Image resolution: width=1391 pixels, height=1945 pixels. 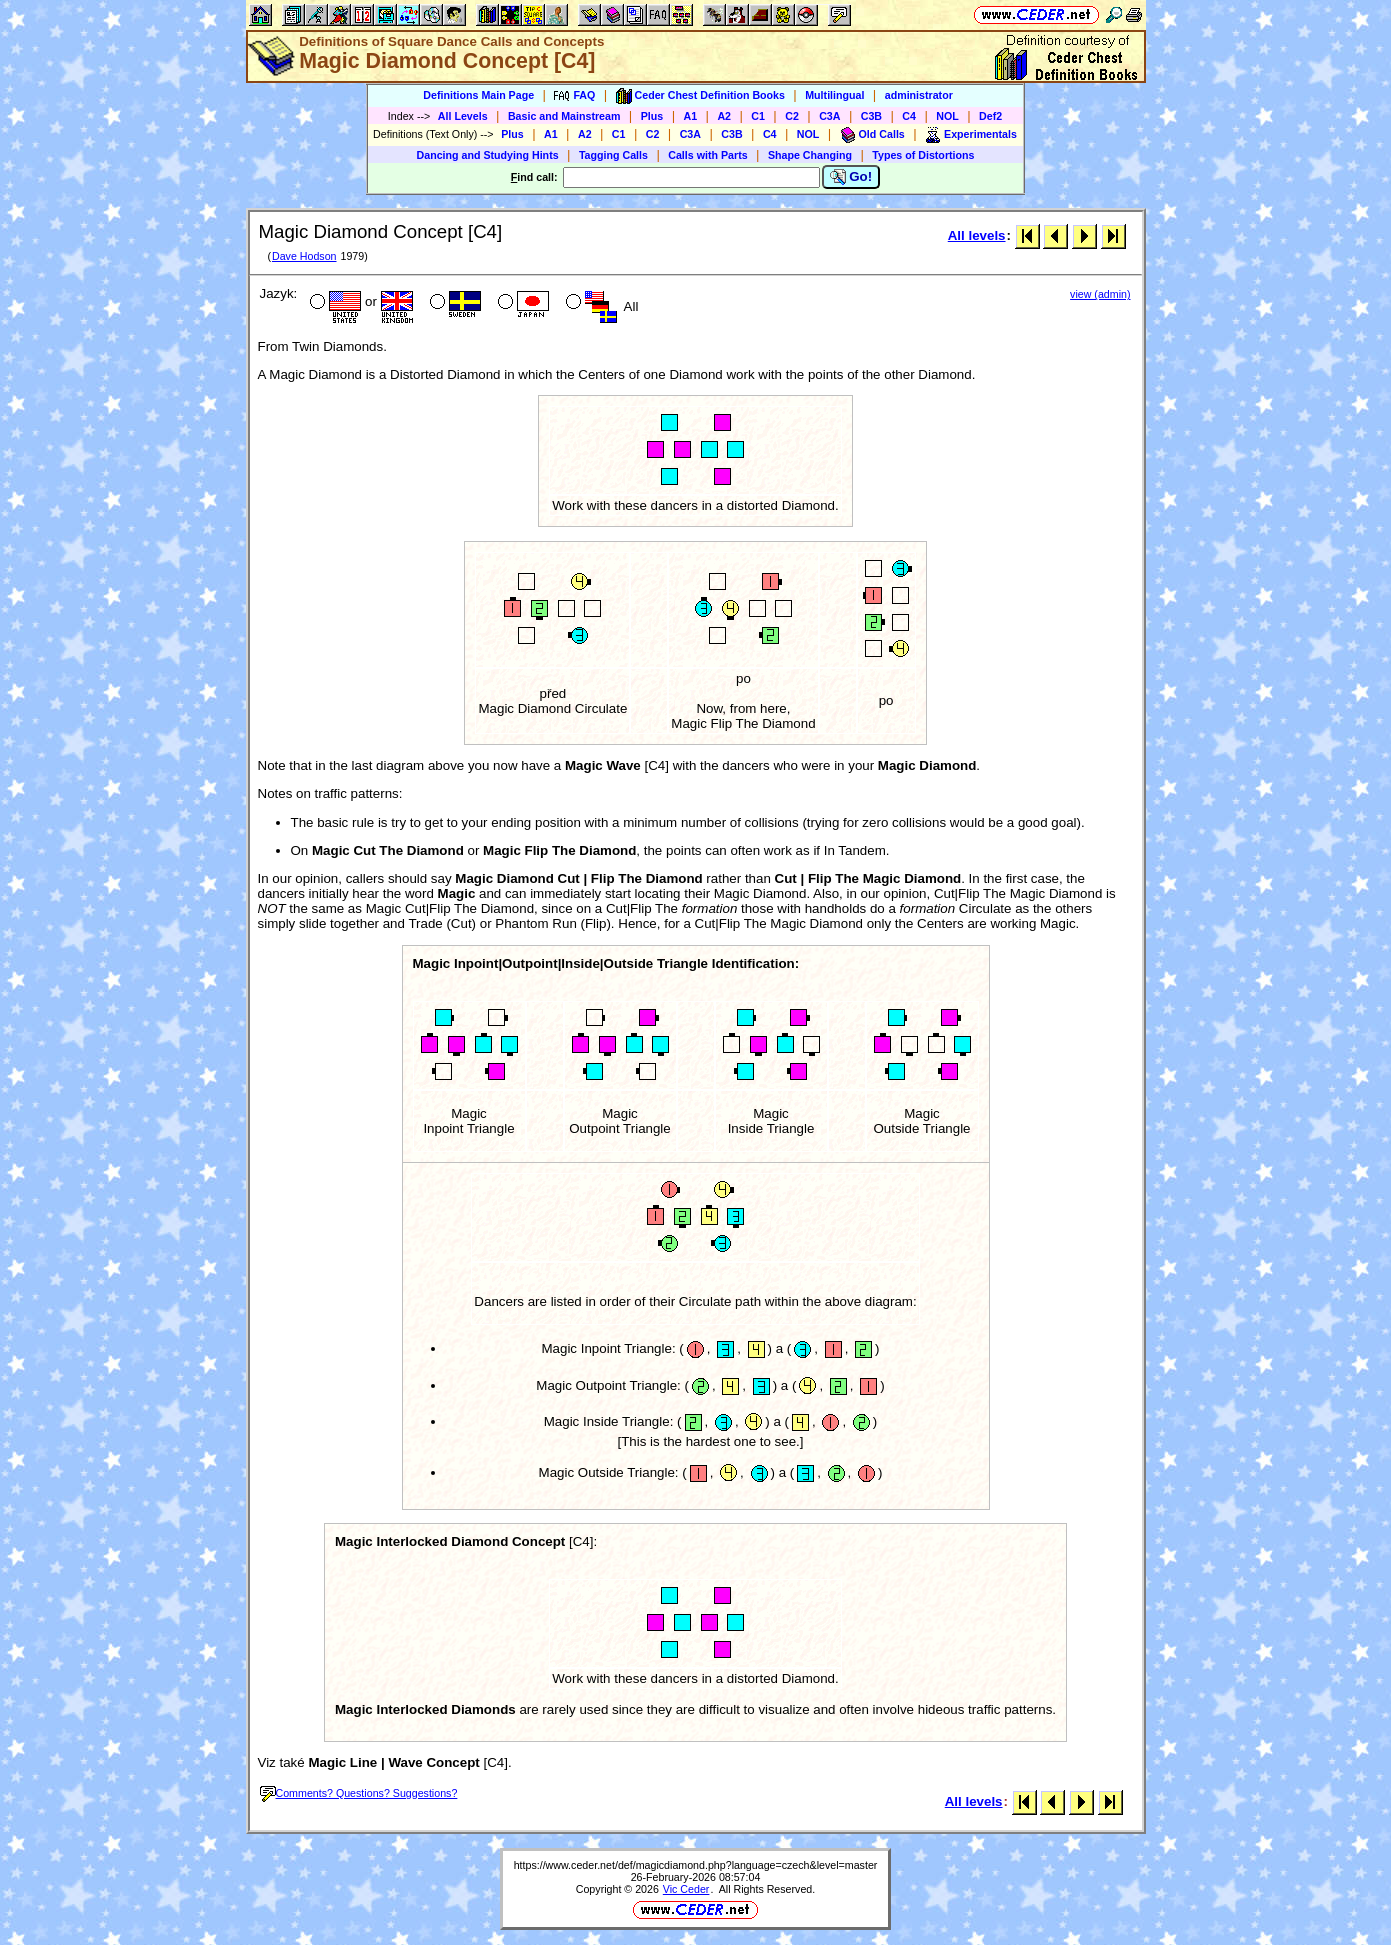 I want to click on C3B, so click(x=871, y=116).